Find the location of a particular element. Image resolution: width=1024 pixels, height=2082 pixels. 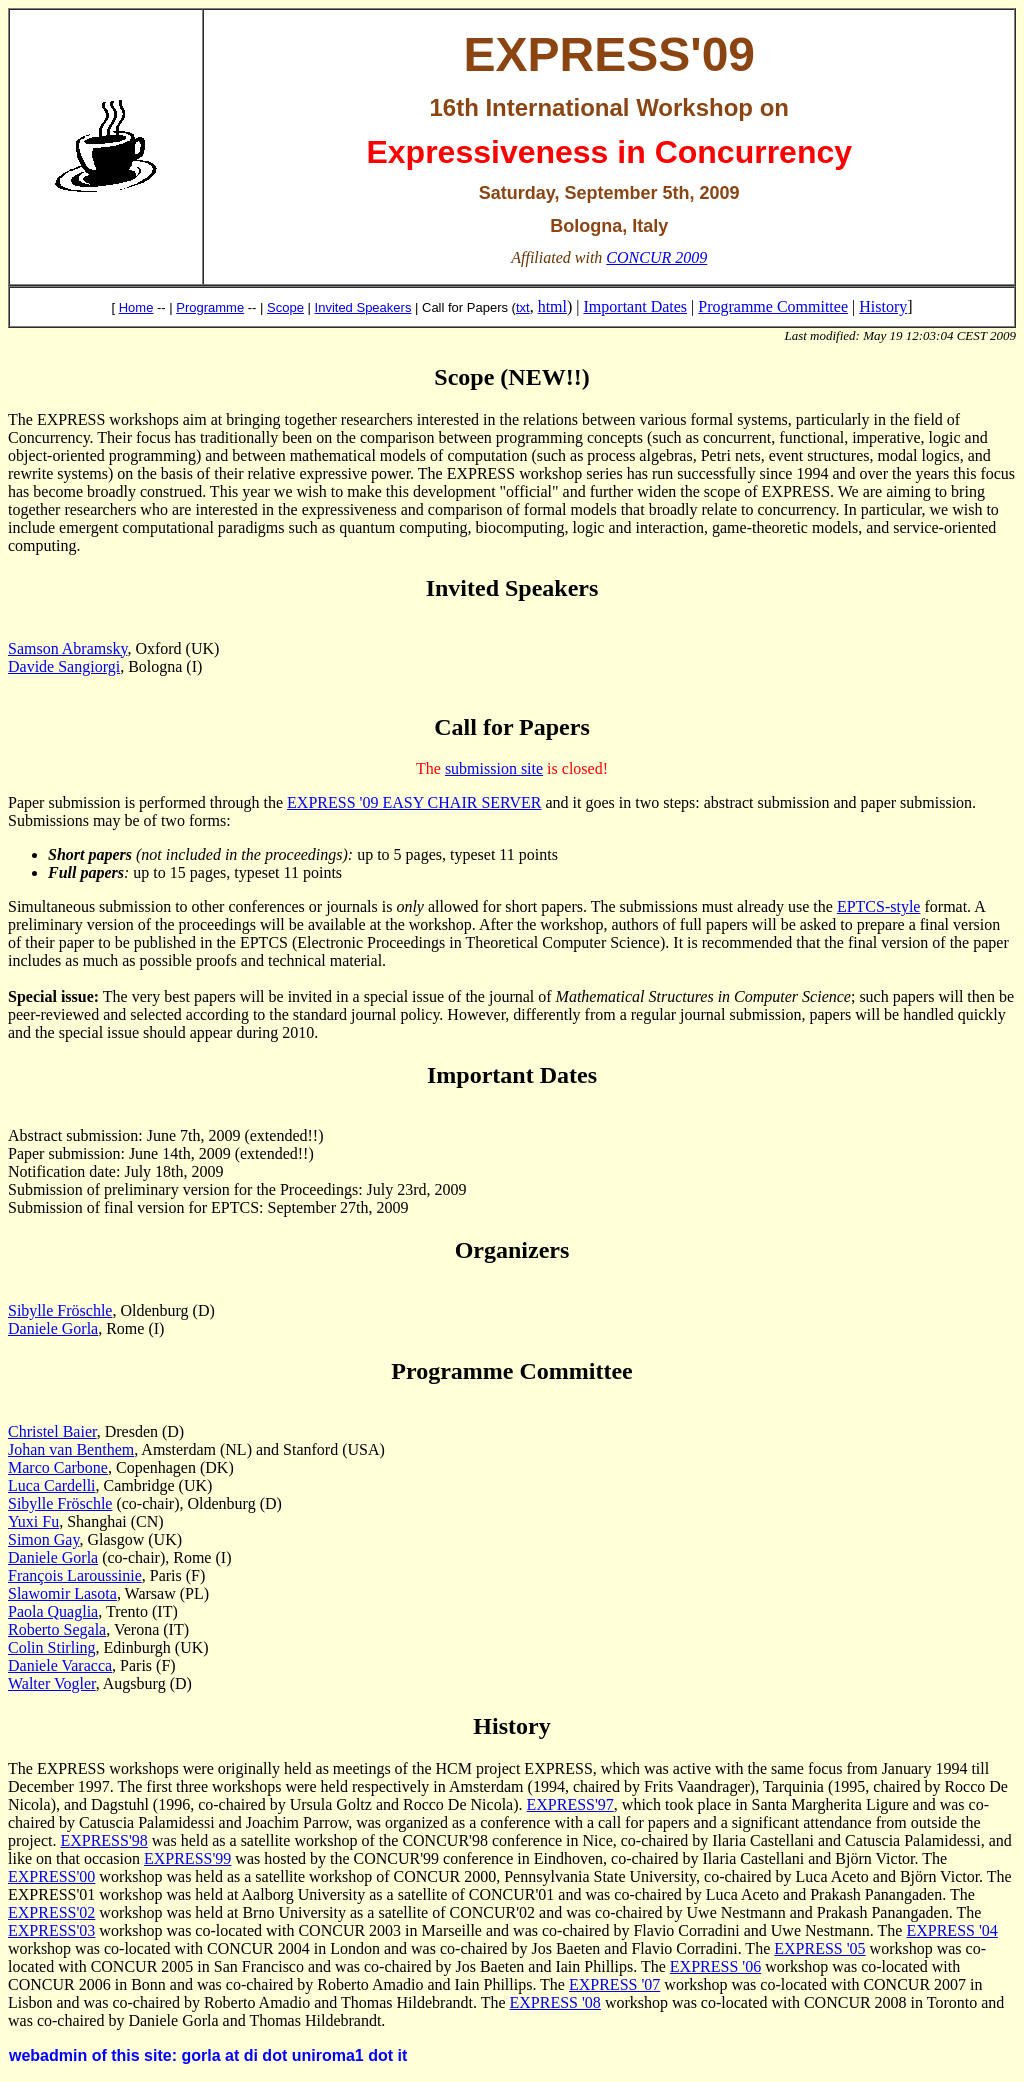

EXPRESS '05 is located at coordinates (819, 1948).